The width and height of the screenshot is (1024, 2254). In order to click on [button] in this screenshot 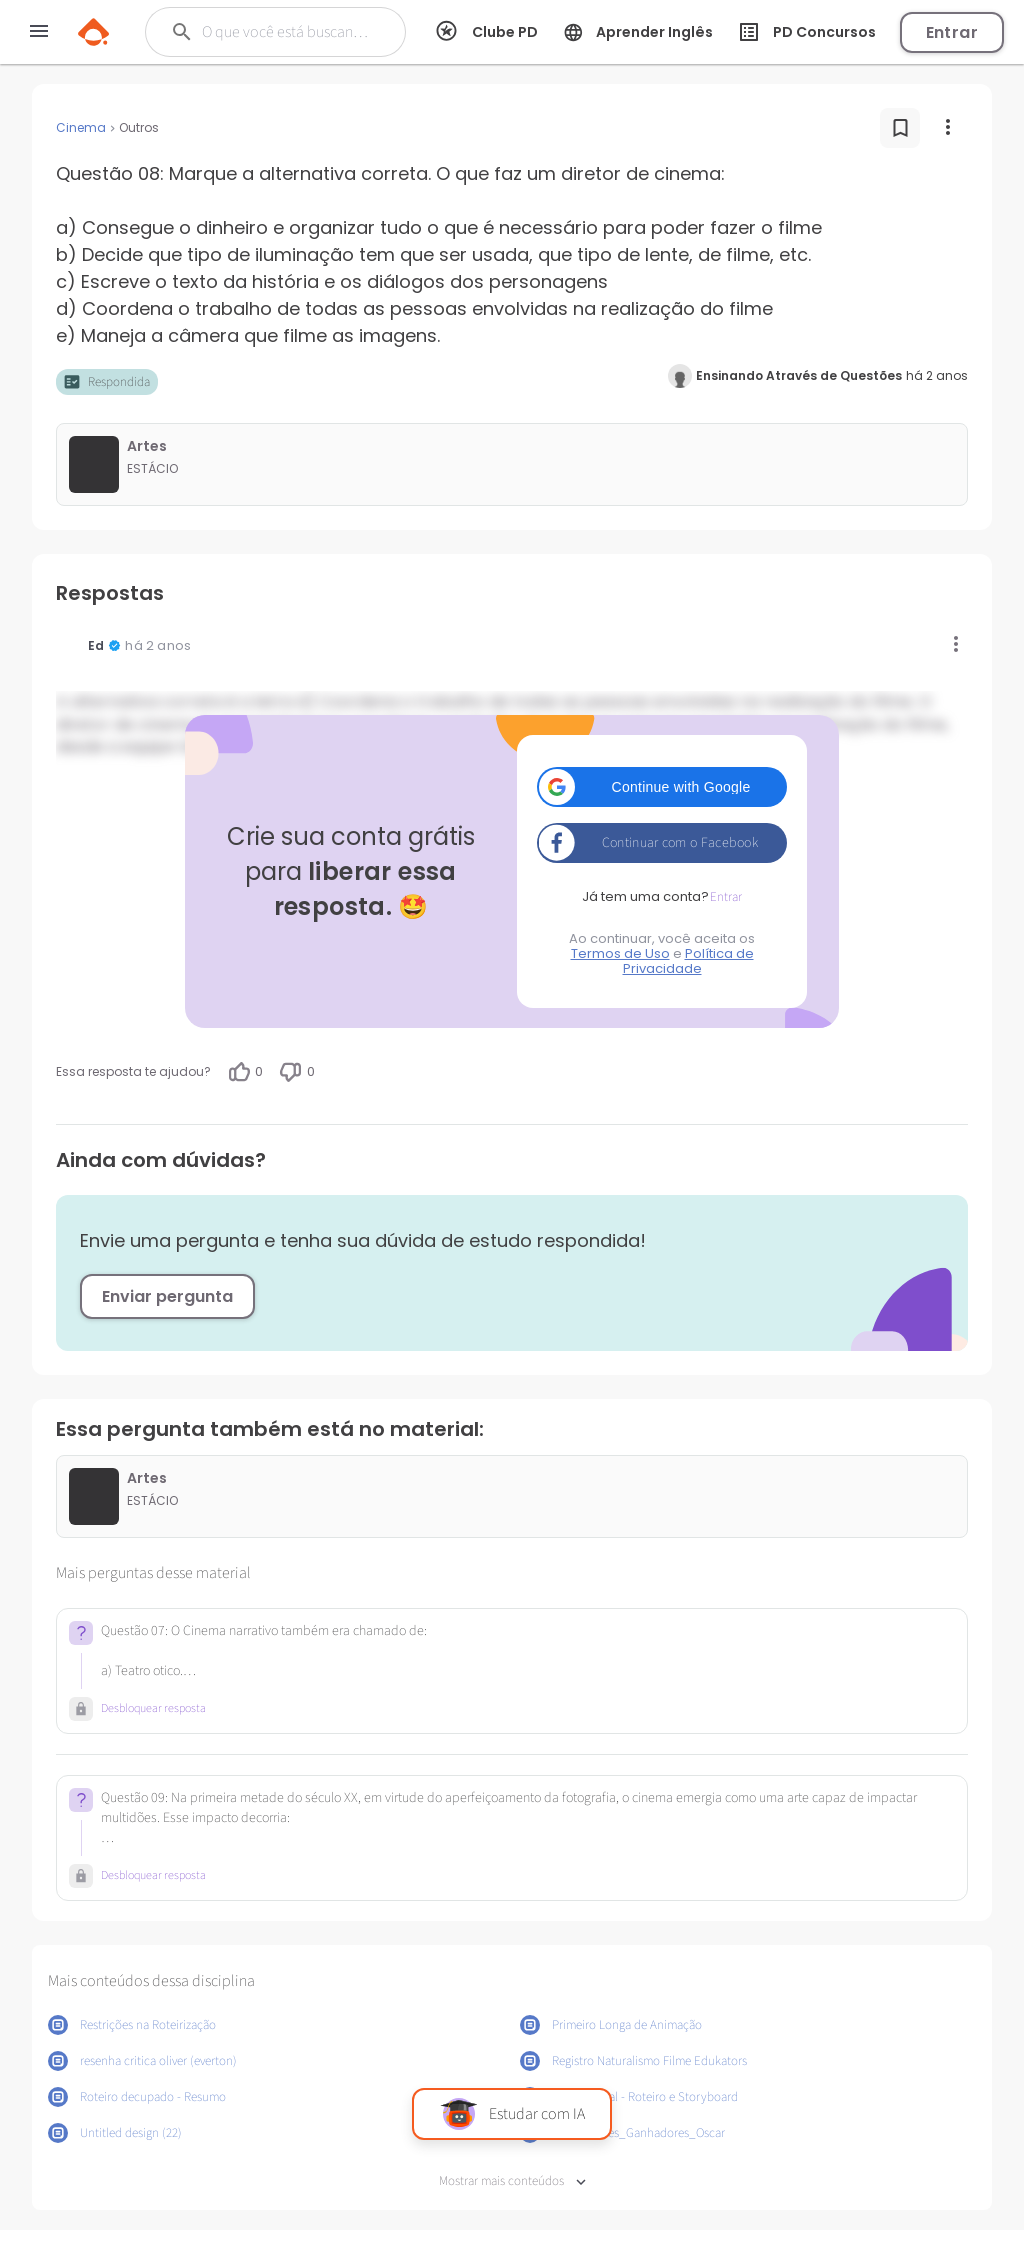, I will do `click(662, 787)`.